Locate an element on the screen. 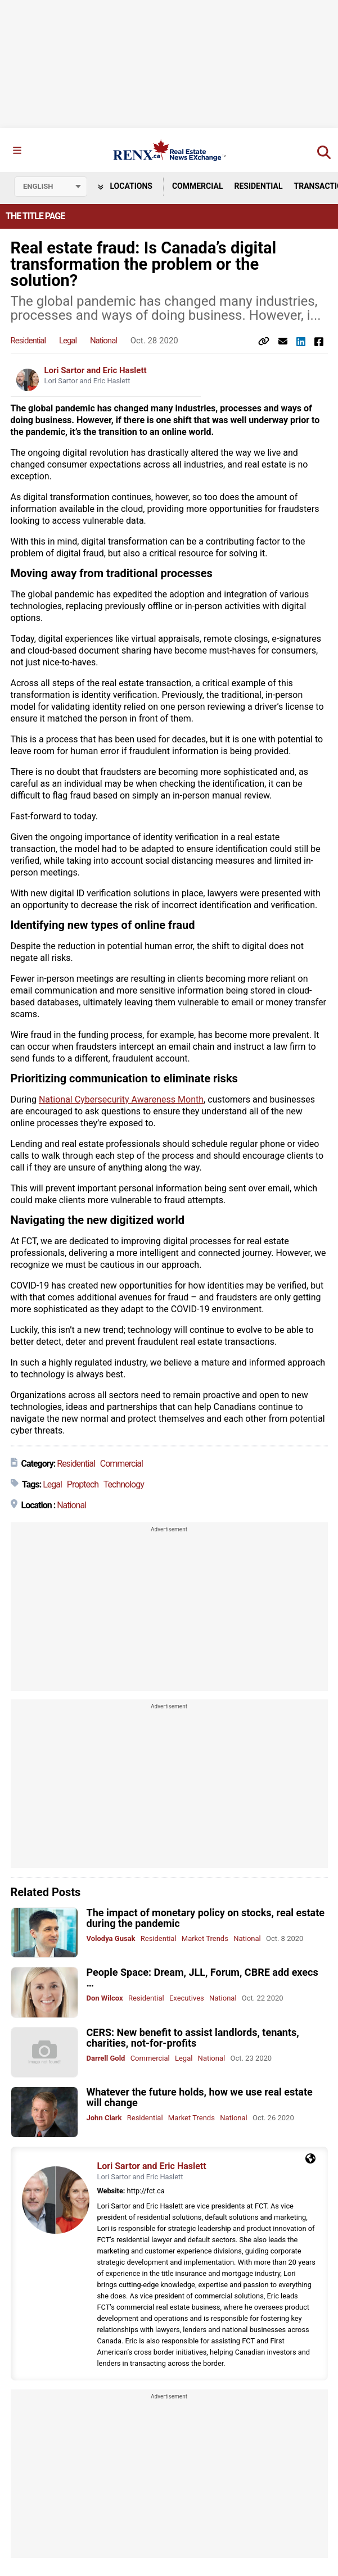 The image size is (338, 2576). [Select language] is located at coordinates (50, 186).